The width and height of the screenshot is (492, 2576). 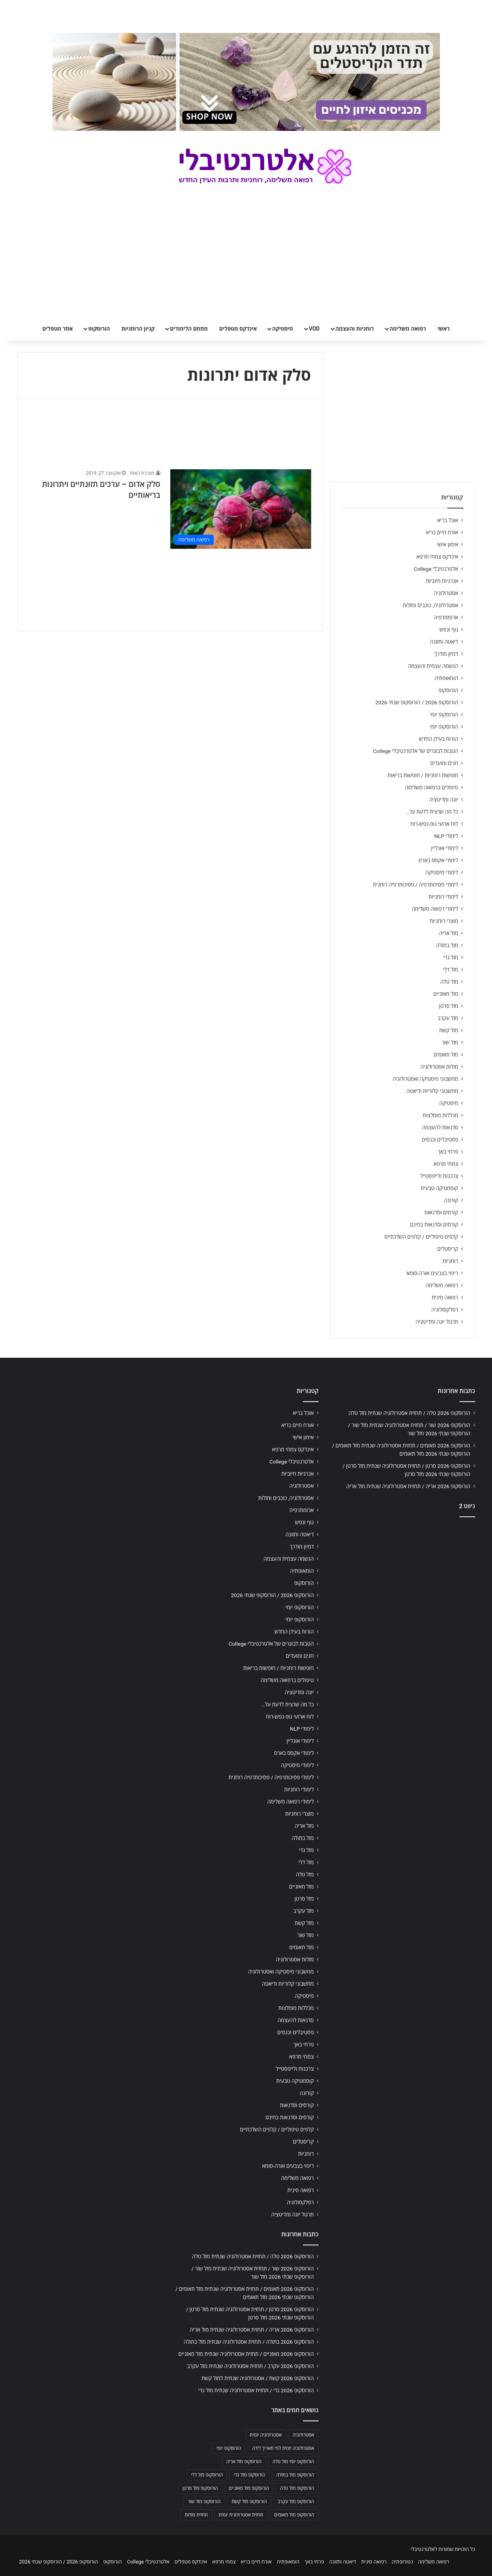 What do you see at coordinates (408, 1486) in the screenshot?
I see `הורוסקופ 2026 אריה / תחזית אסטרולוגיה שנתית מזל אריה` at bounding box center [408, 1486].